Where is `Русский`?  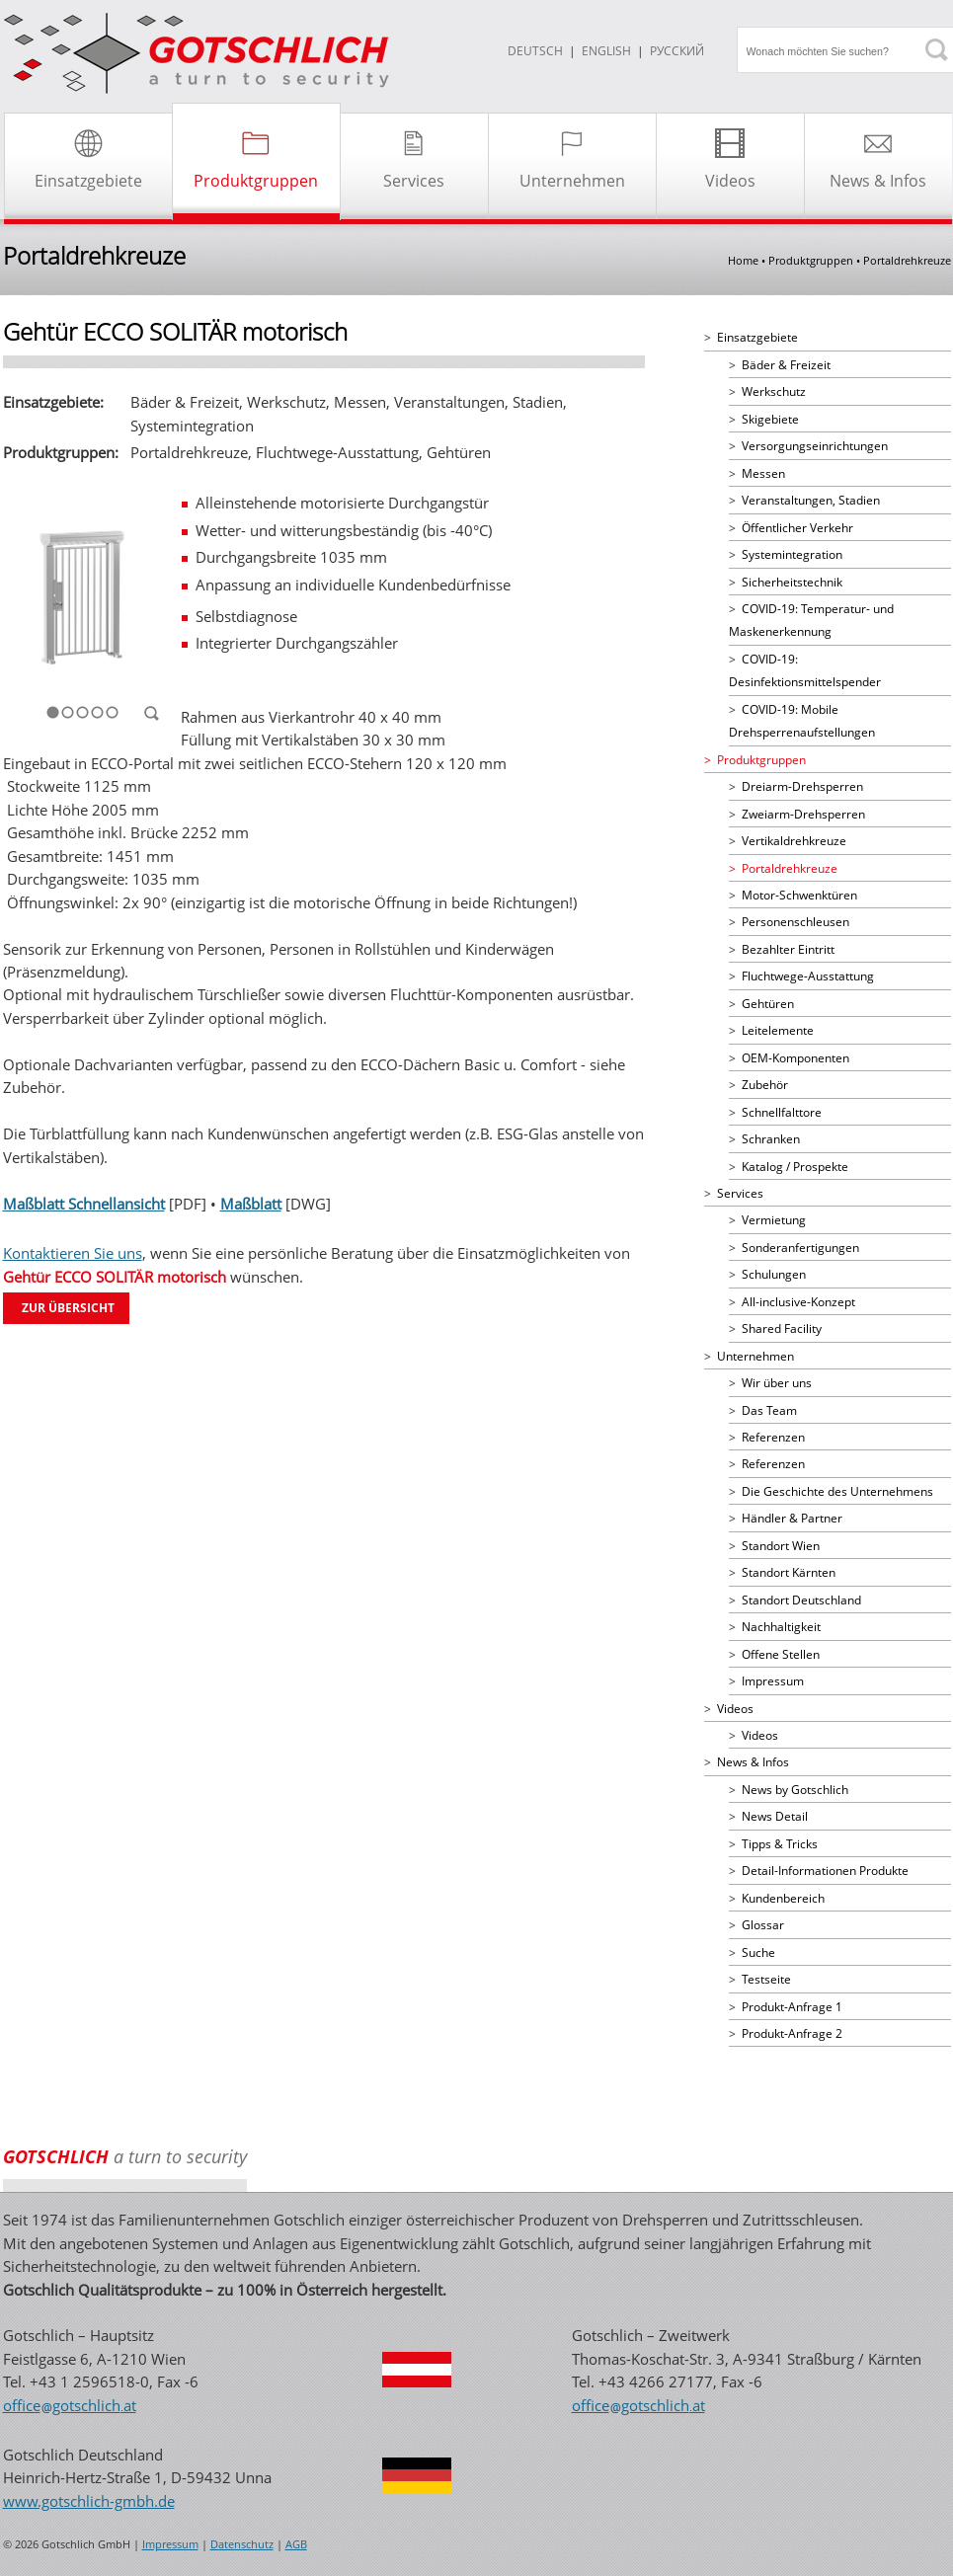
Русский is located at coordinates (677, 50).